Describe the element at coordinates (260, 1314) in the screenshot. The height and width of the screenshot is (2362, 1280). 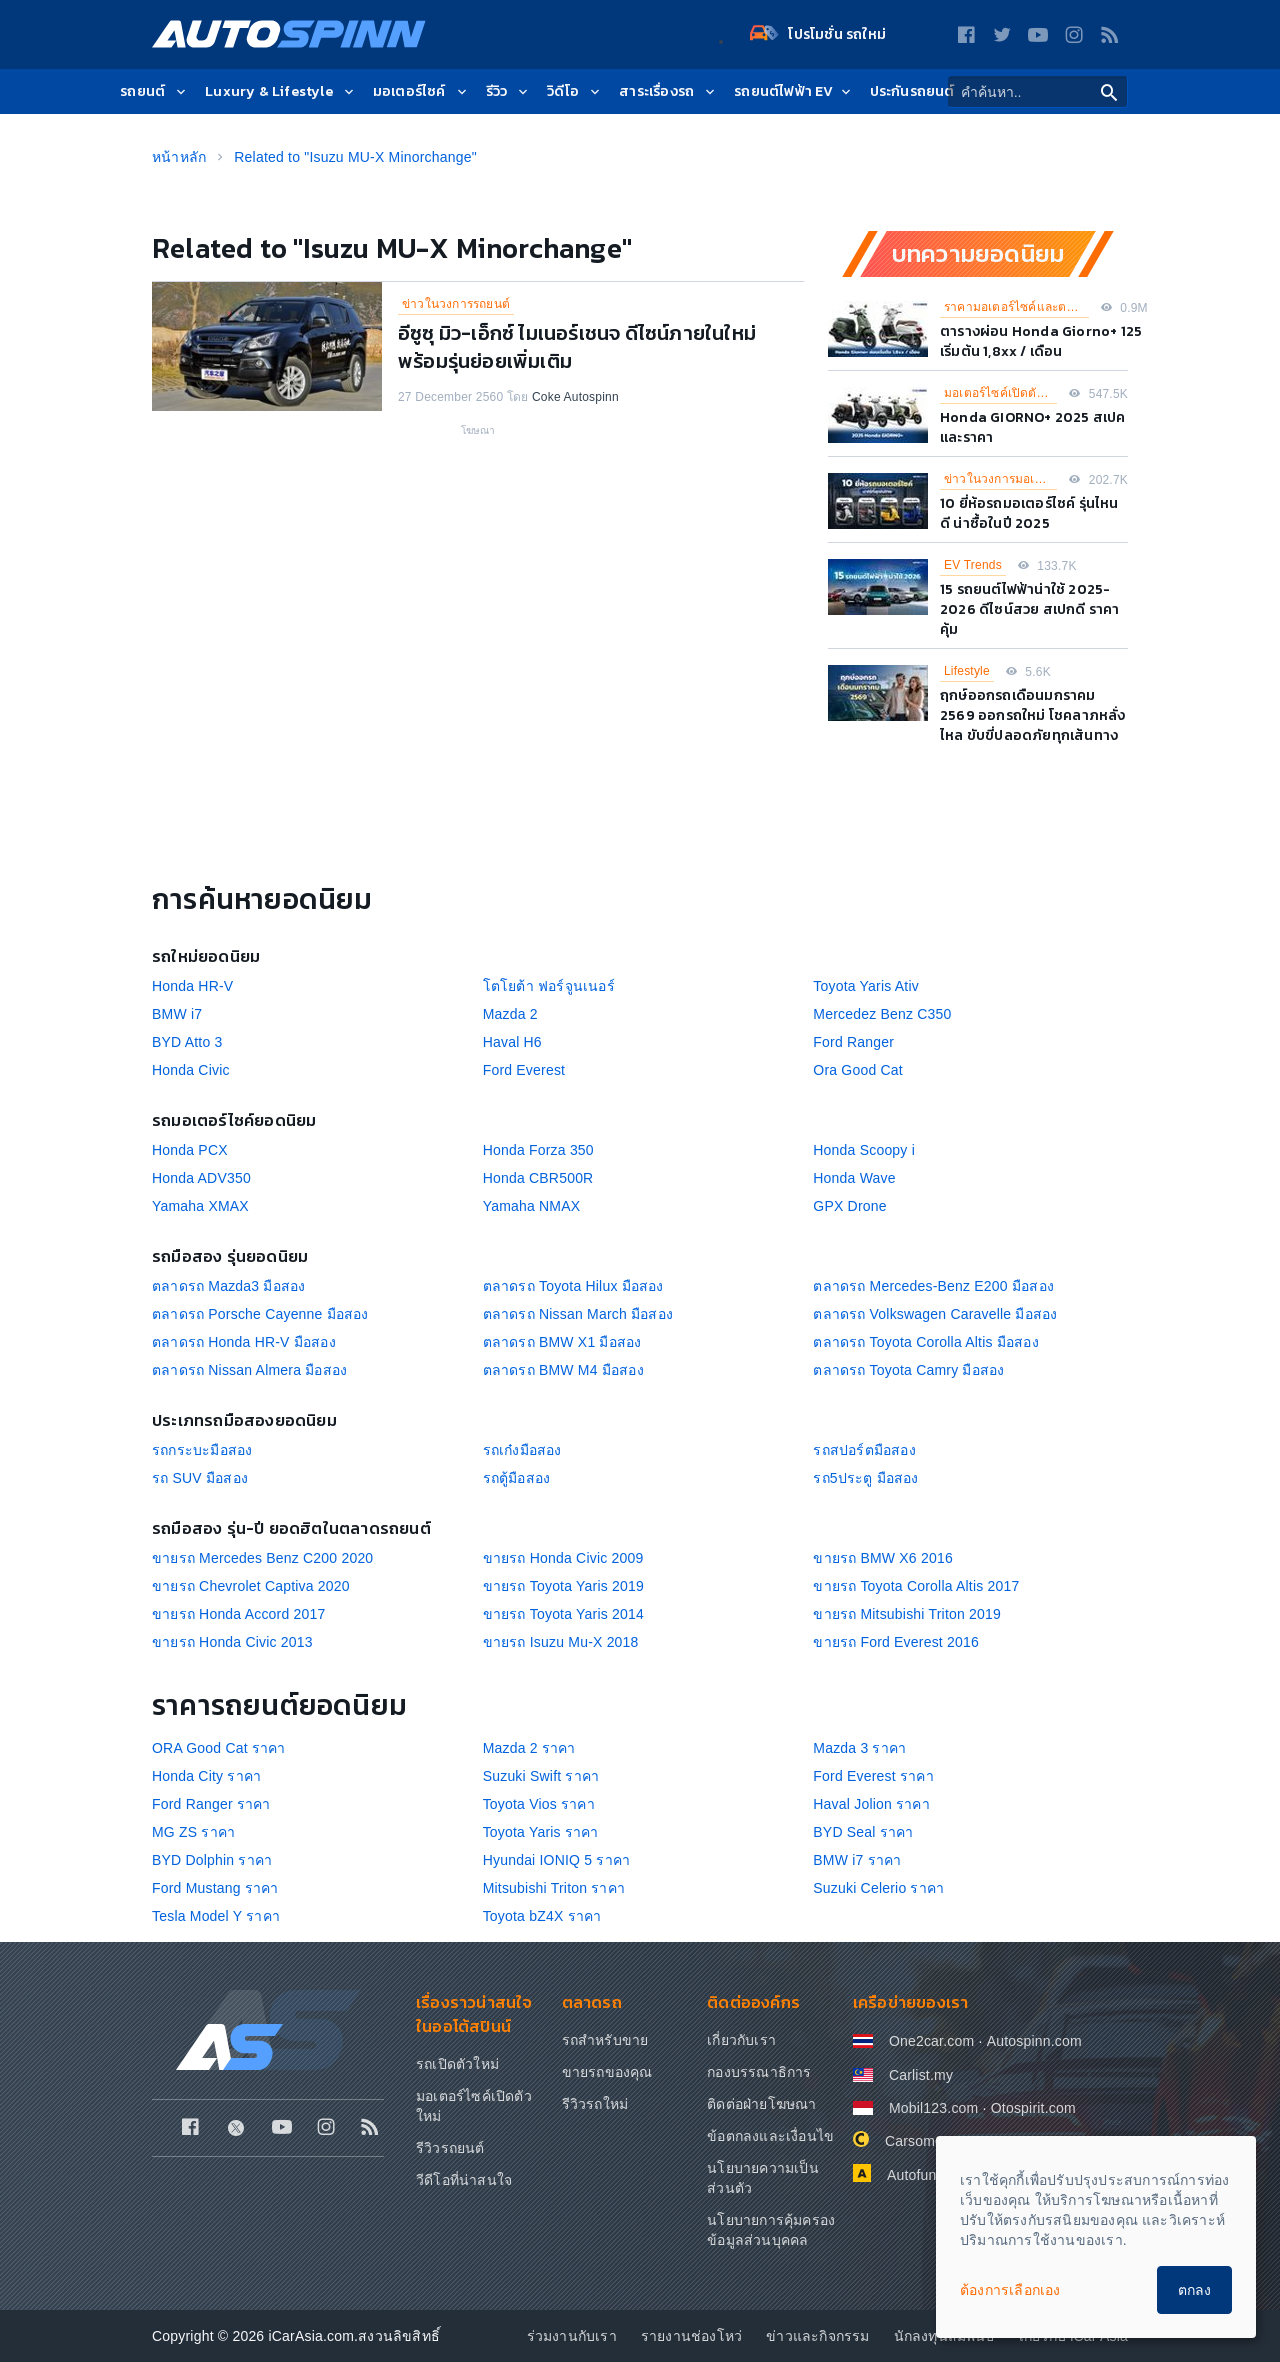
I see `ตลาดรถ Porsche Cayenne มือสอง` at that location.